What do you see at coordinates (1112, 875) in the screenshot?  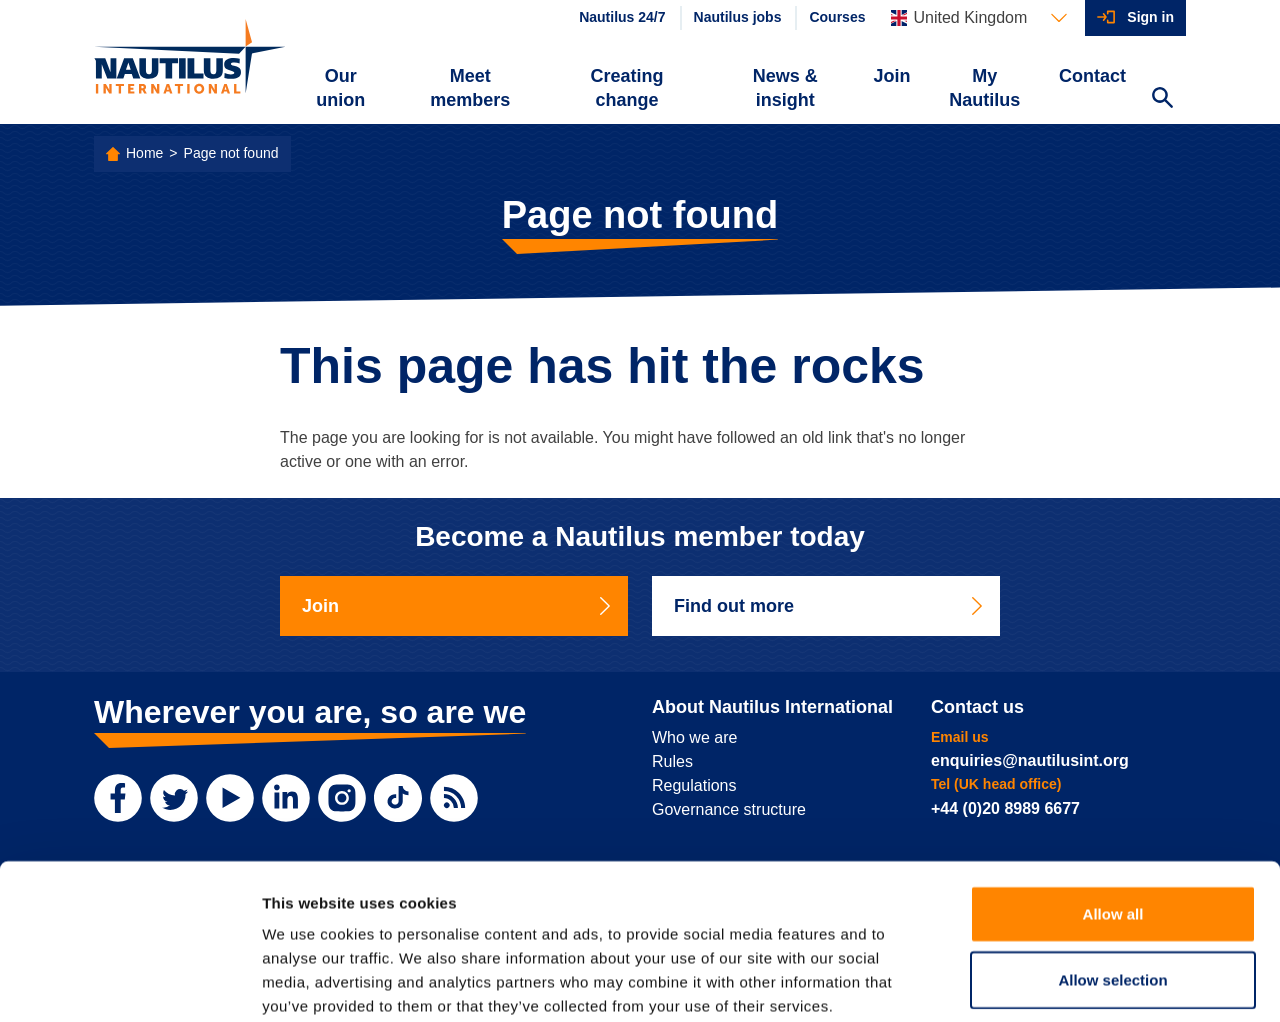 I see `Allow selection` at bounding box center [1112, 875].